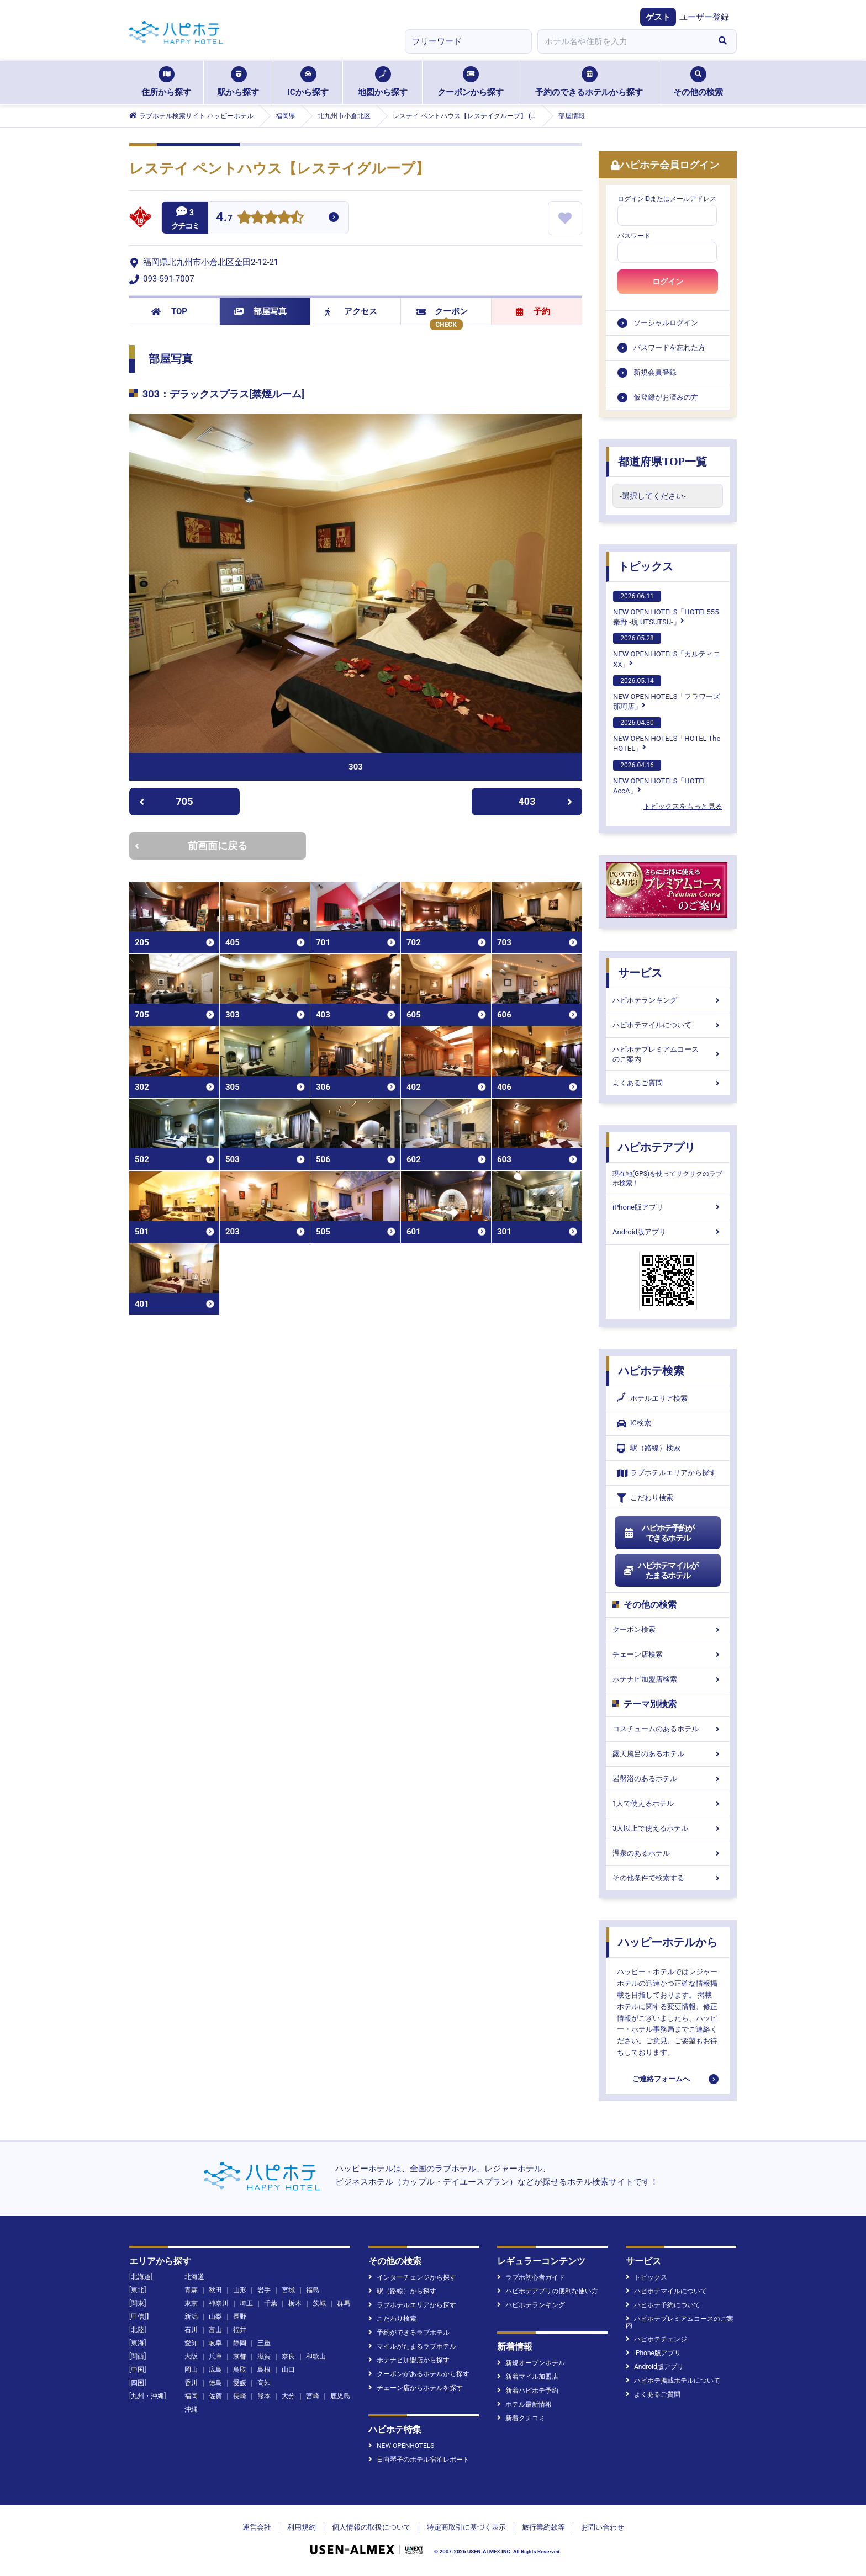 The image size is (866, 2576). I want to click on ハピホテチェンジ, so click(656, 2339).